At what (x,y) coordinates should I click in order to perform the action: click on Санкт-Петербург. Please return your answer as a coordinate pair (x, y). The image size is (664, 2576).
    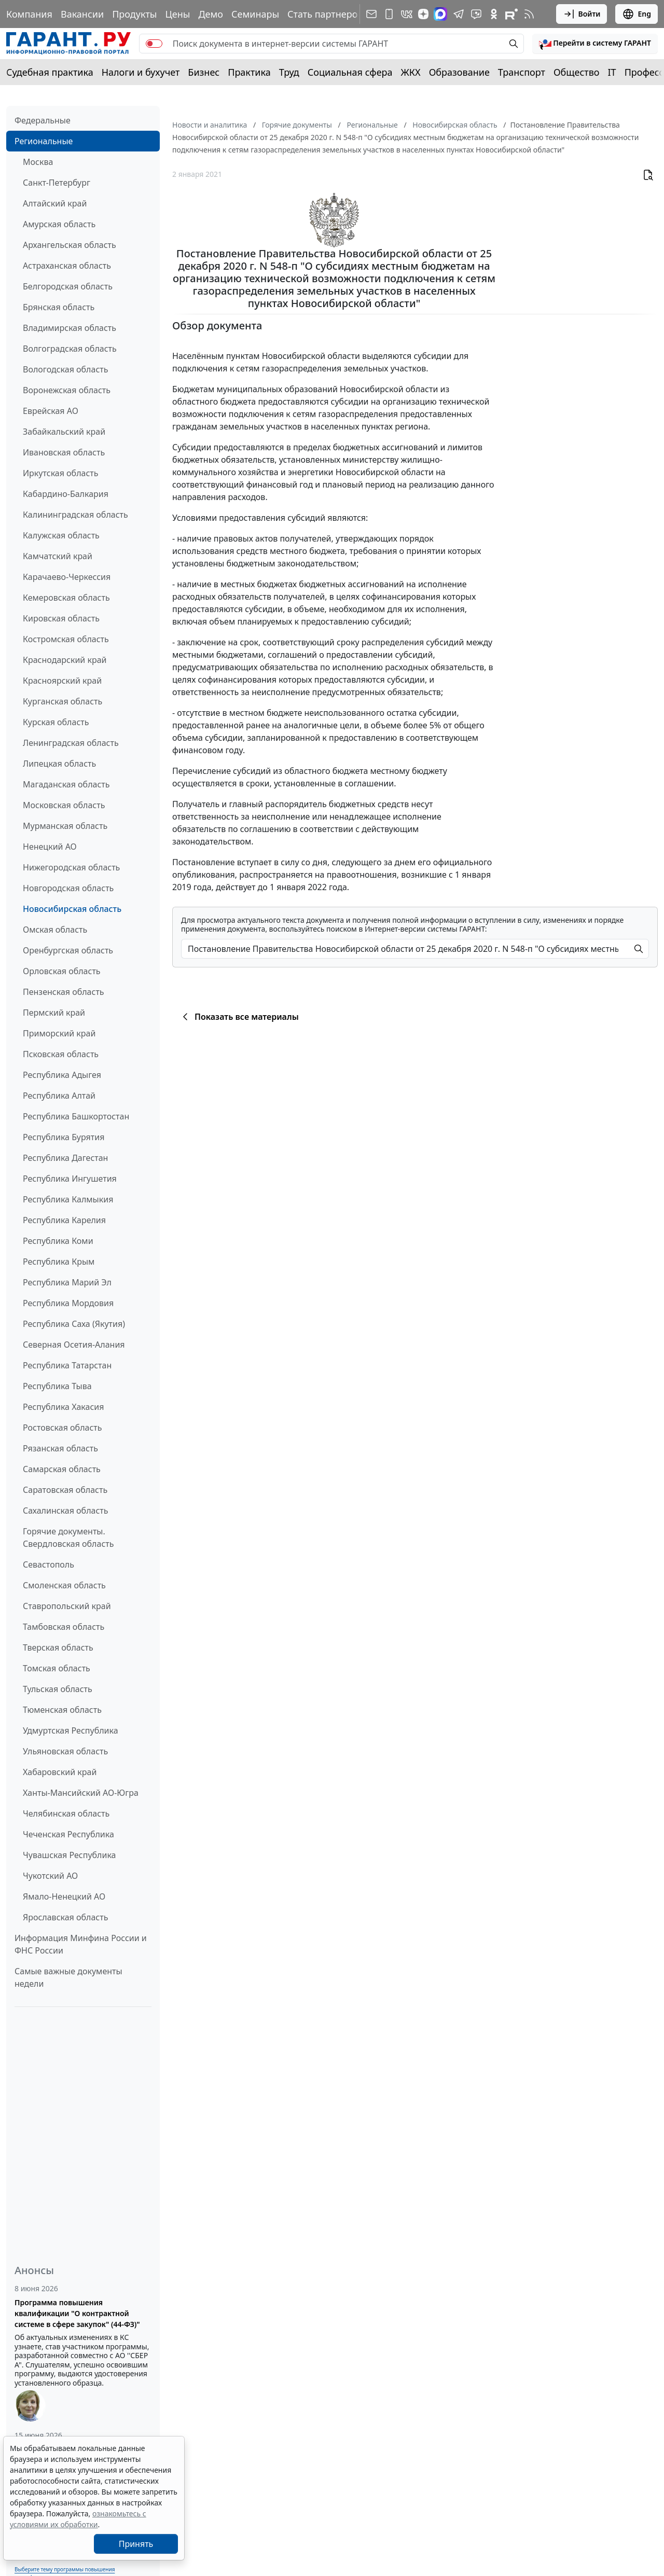
    Looking at the image, I should click on (56, 182).